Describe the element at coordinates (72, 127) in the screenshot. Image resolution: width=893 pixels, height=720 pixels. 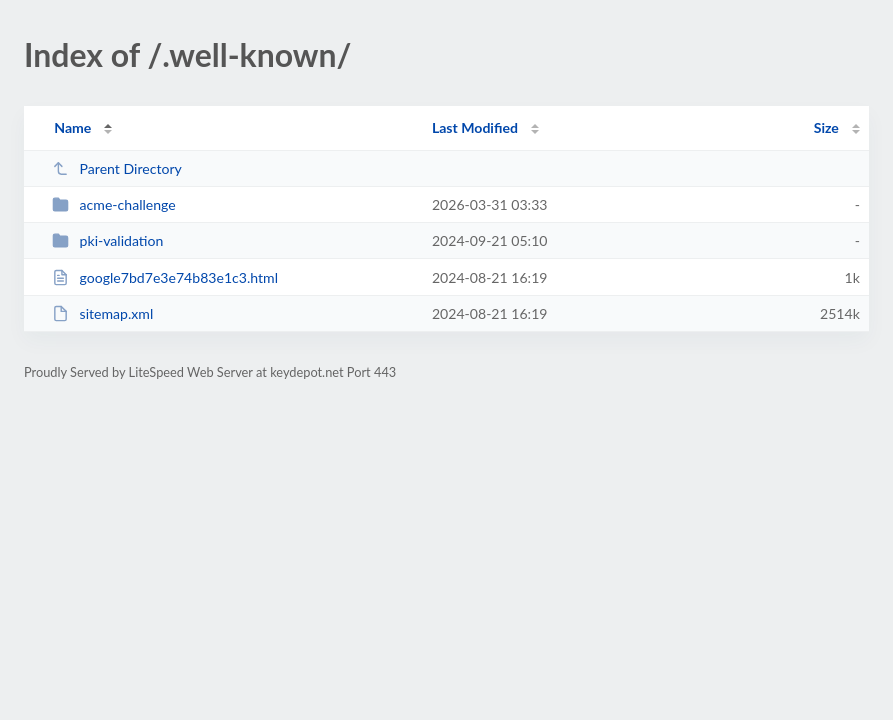
I see `Name` at that location.